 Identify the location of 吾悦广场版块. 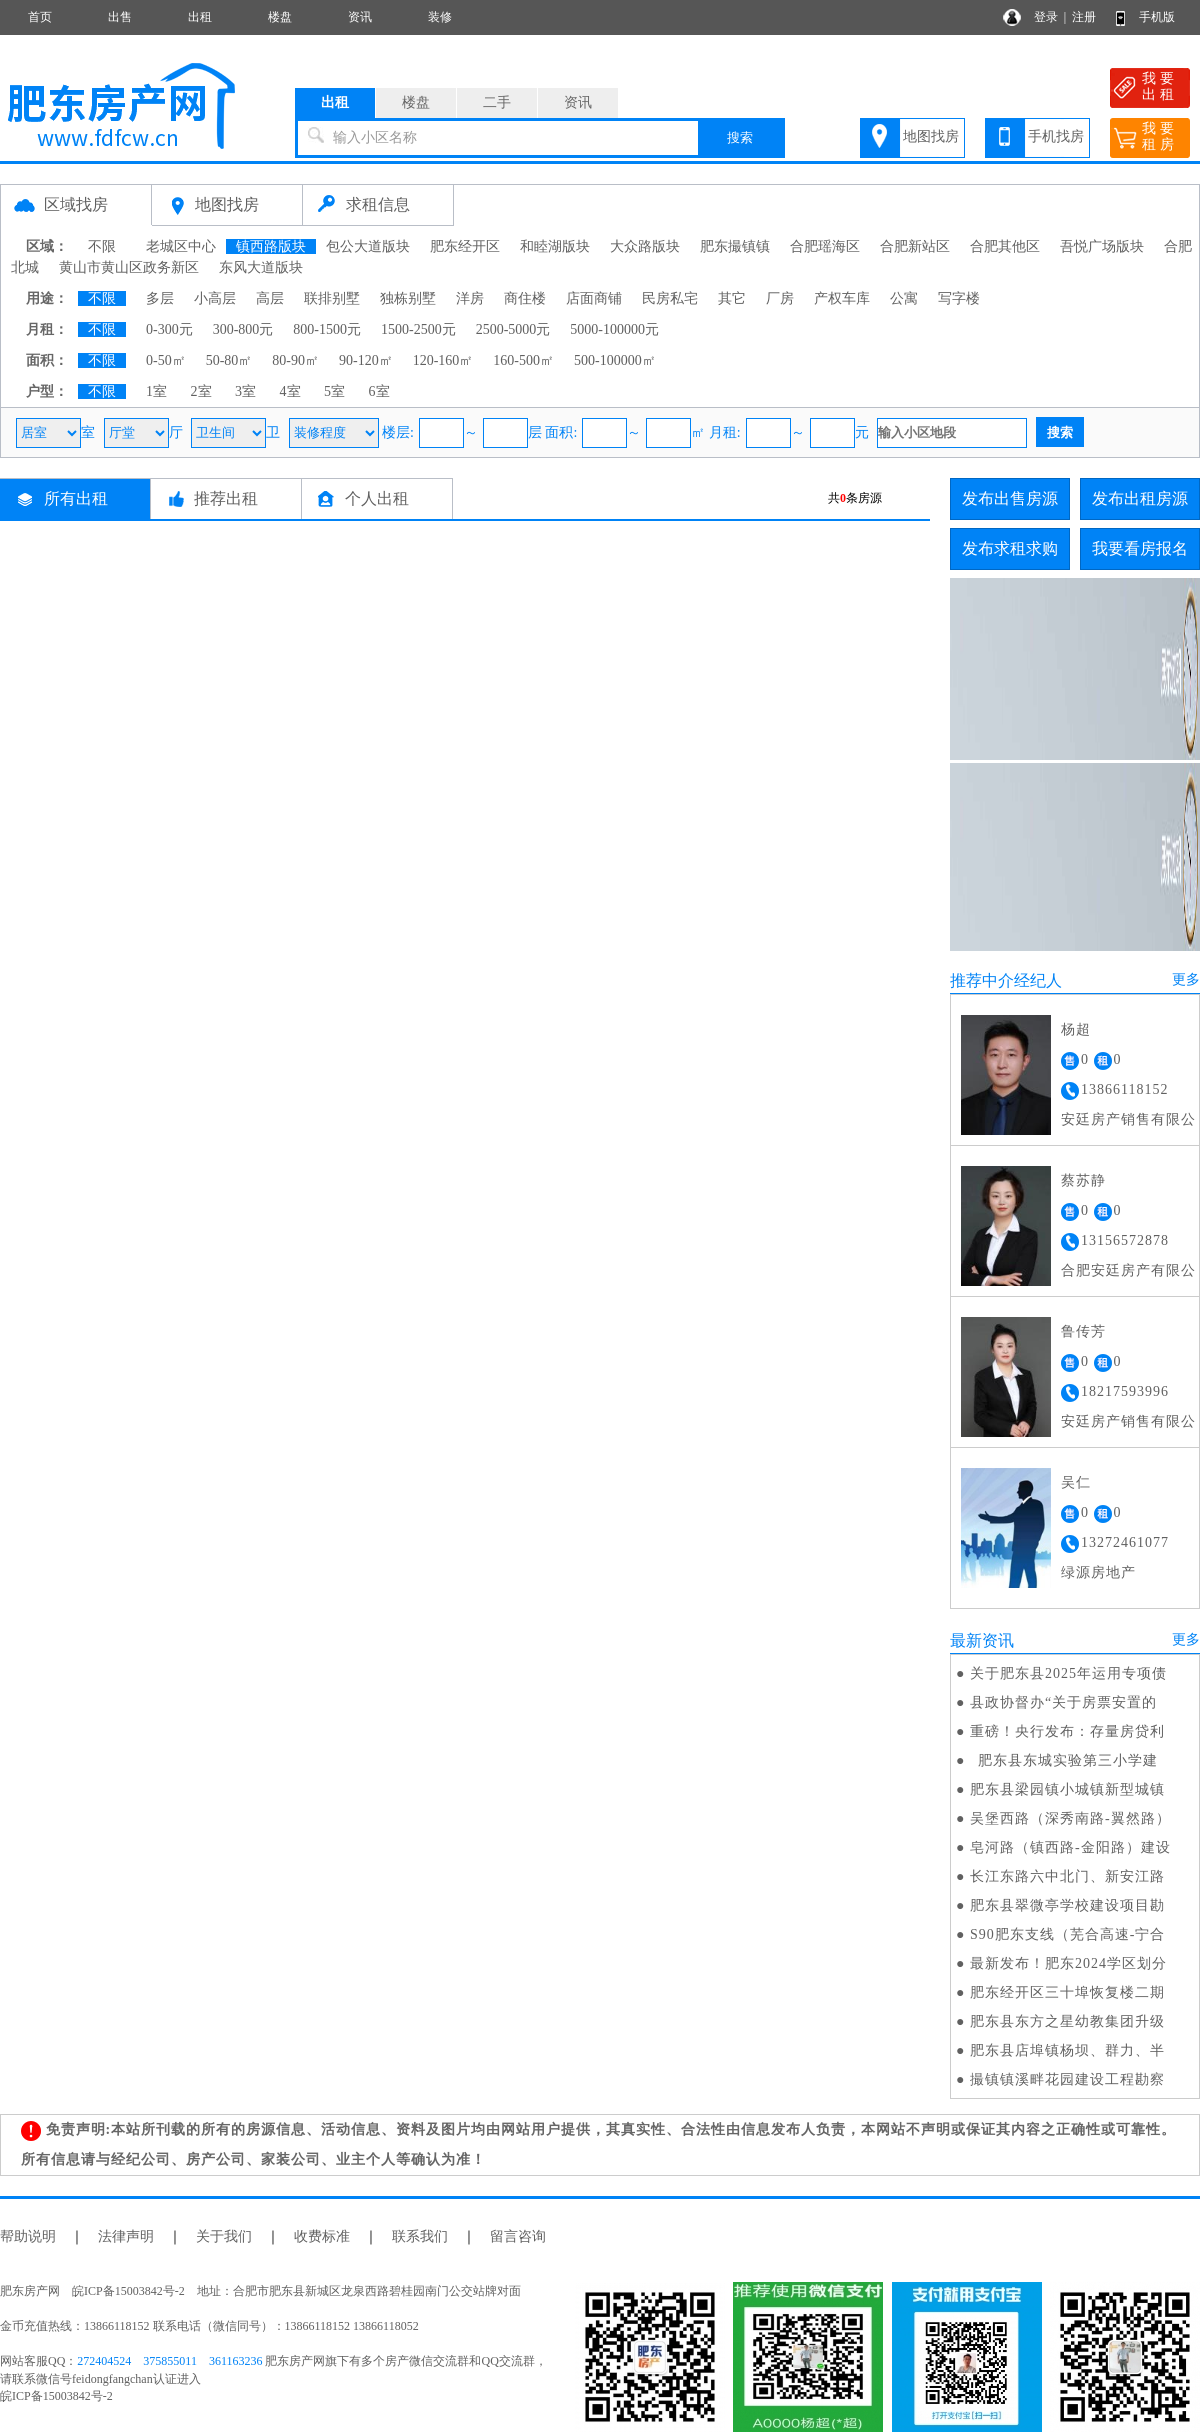
(1102, 246).